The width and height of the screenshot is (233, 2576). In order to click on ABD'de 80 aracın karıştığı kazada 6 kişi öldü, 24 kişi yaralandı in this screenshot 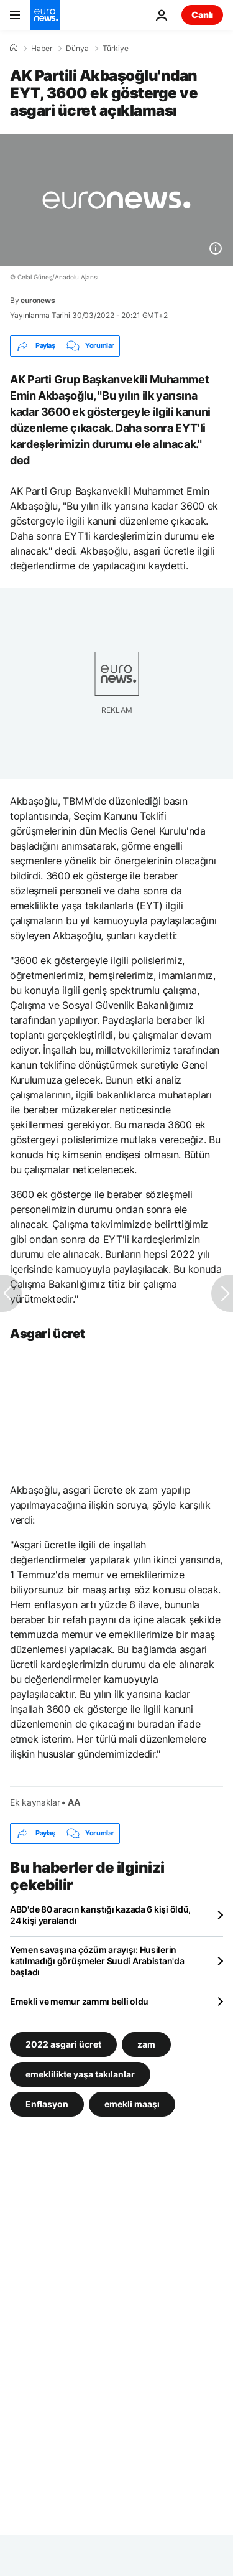, I will do `click(100, 1915)`.